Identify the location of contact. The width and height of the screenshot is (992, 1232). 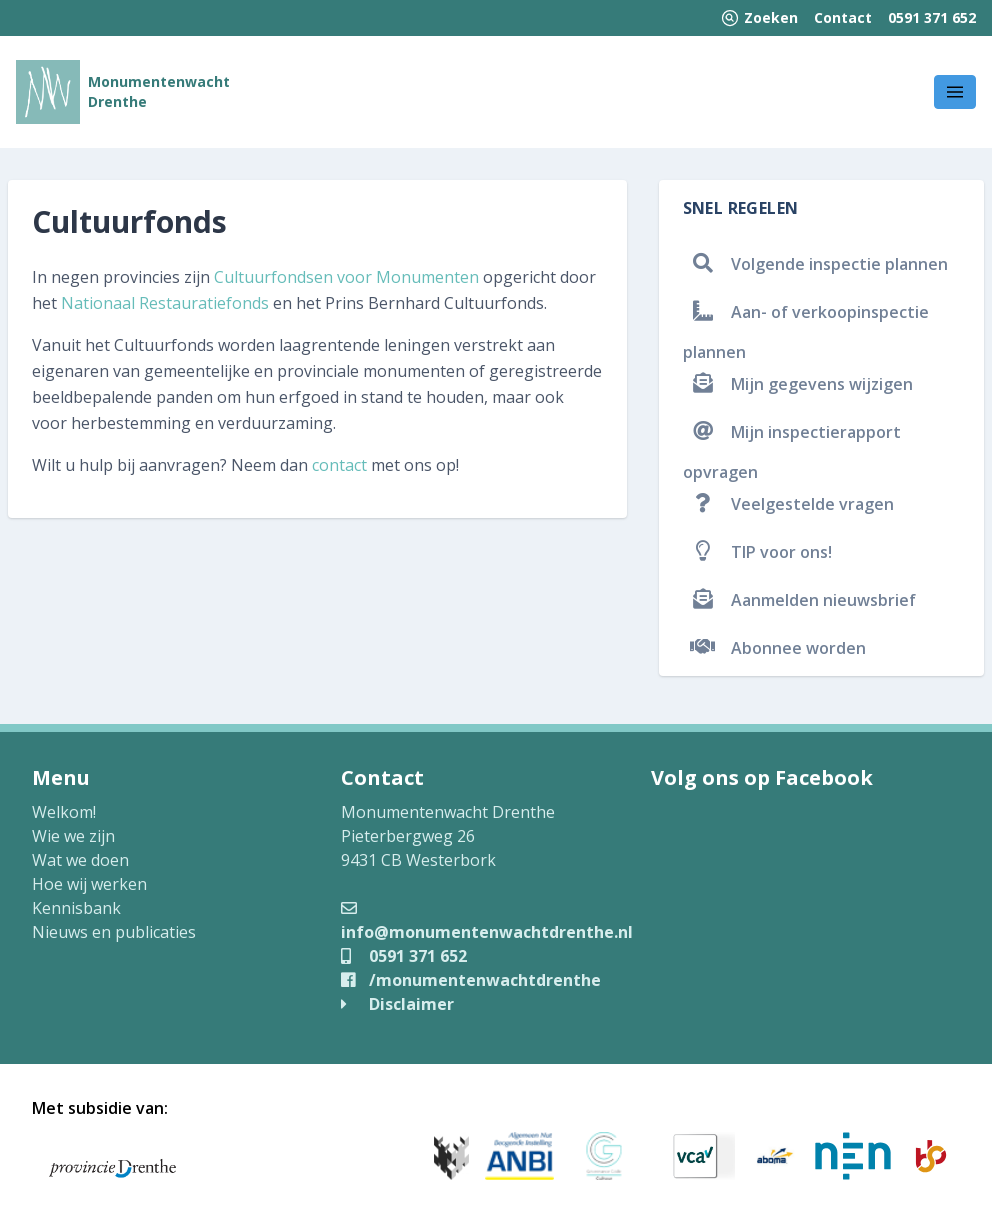
(339, 465).